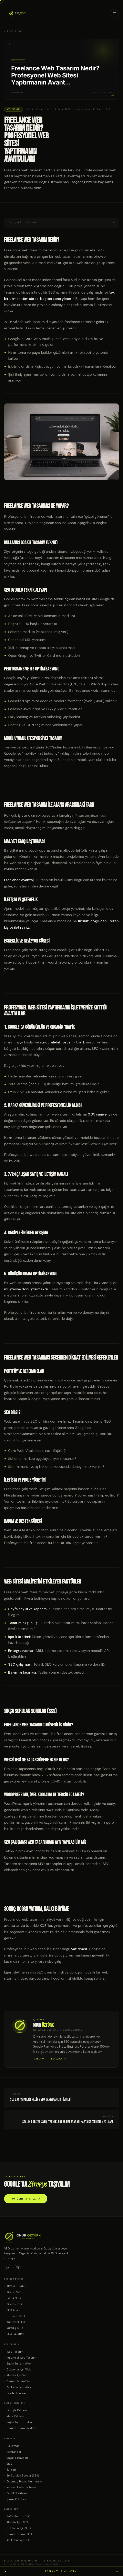  Describe the element at coordinates (21, 2428) in the screenshot. I see `Dernek & Vakıf Reklam` at that location.